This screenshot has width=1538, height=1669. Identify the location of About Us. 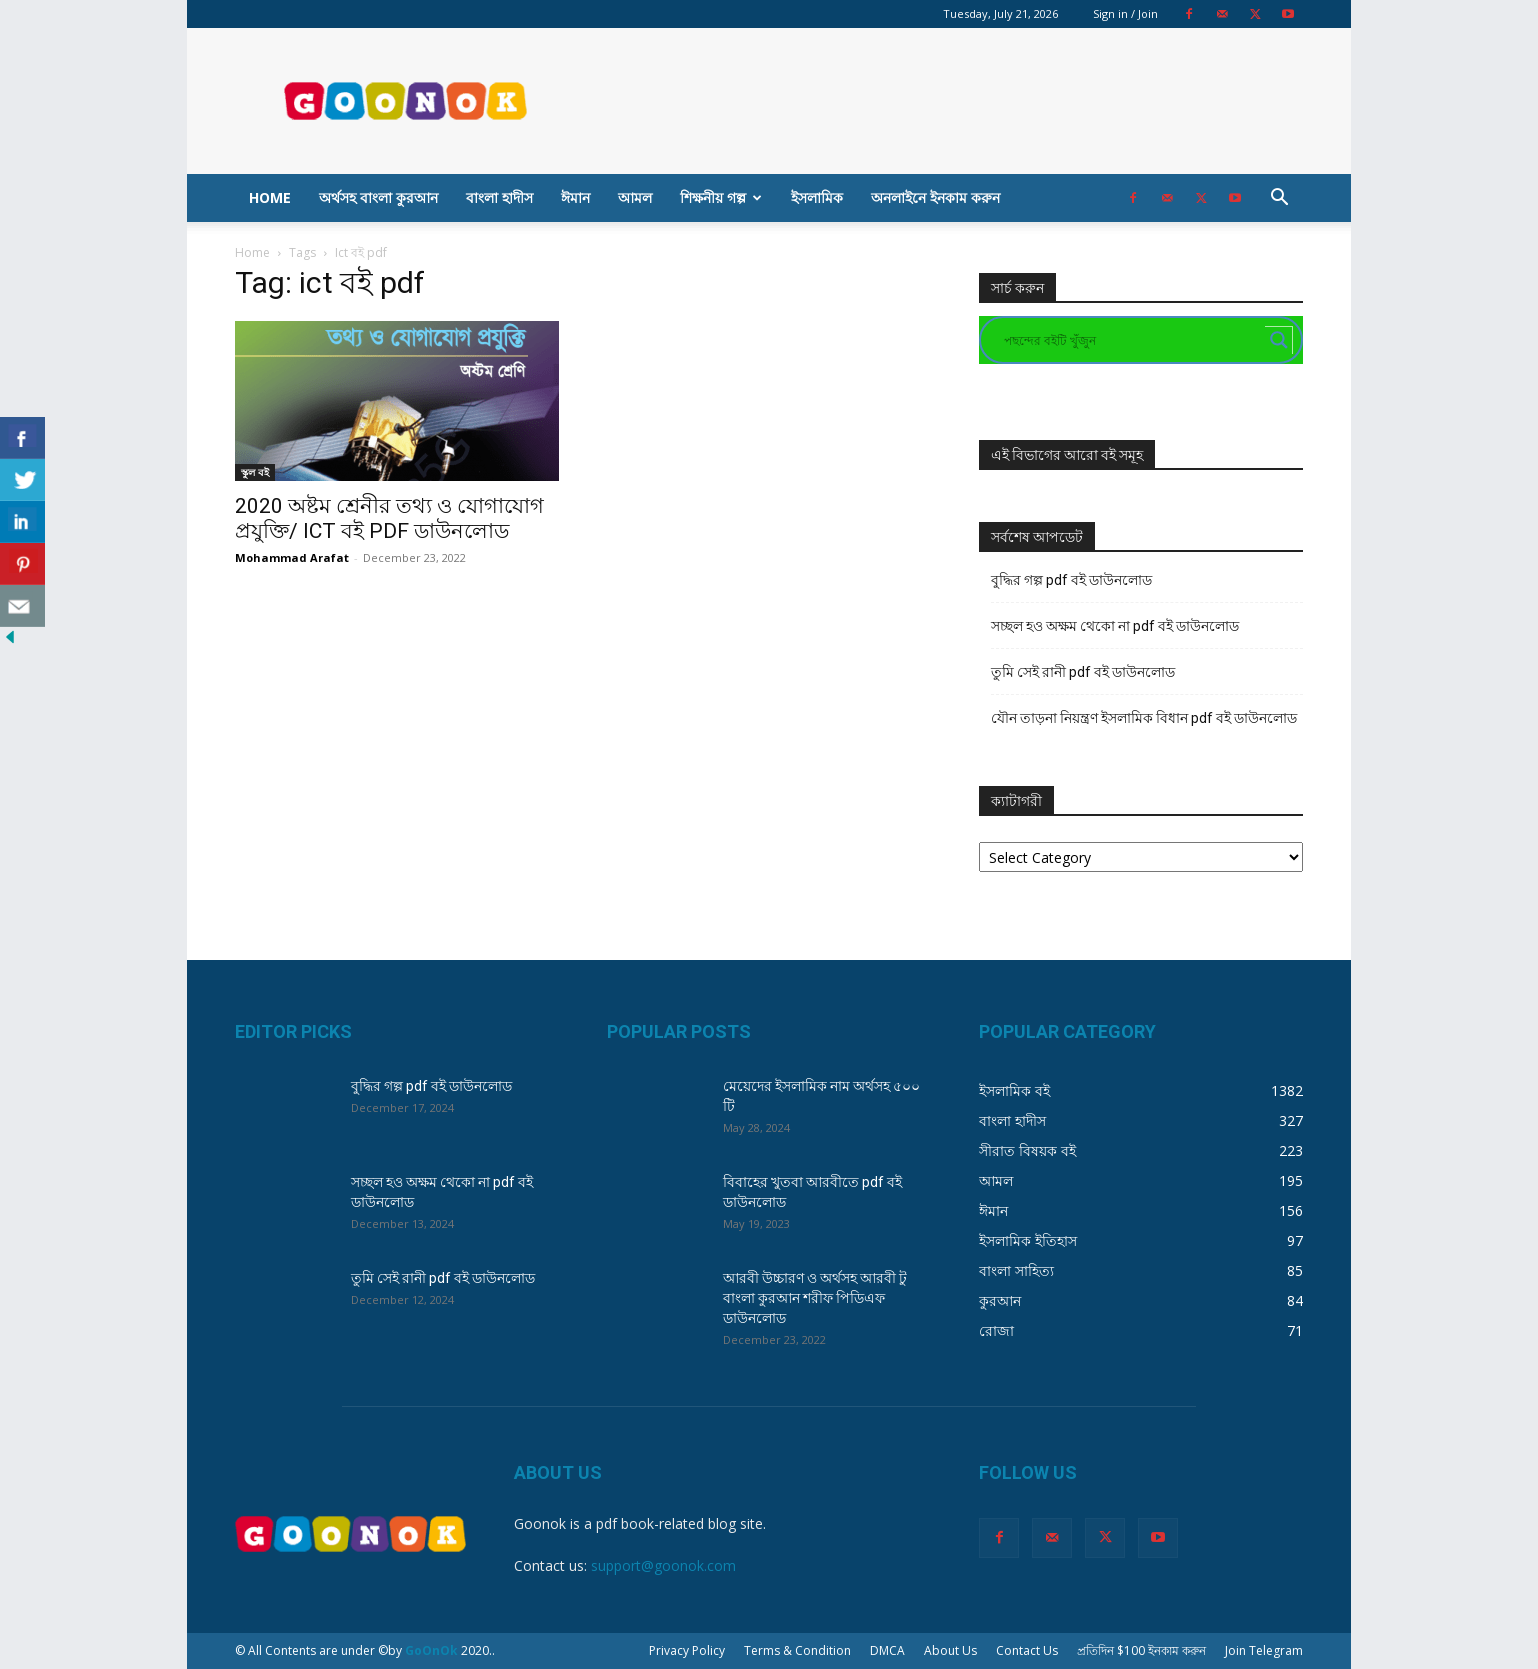
(950, 1650).